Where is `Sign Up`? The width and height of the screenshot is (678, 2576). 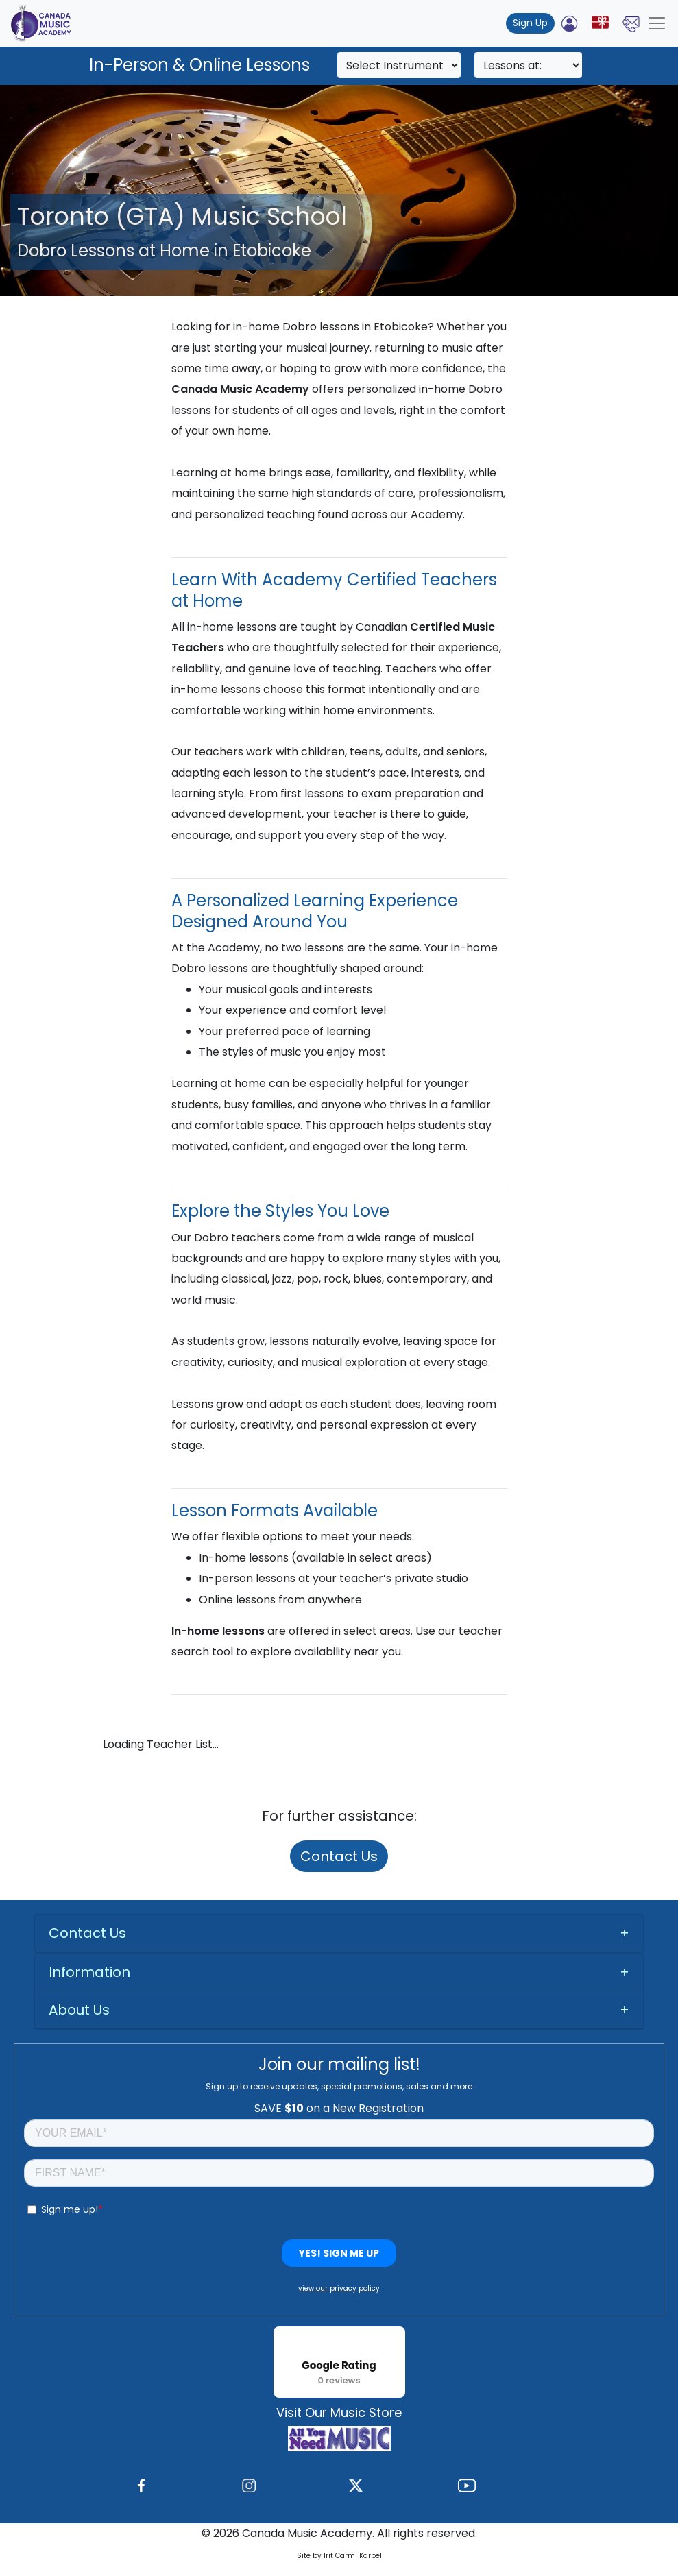
Sign Up is located at coordinates (530, 22).